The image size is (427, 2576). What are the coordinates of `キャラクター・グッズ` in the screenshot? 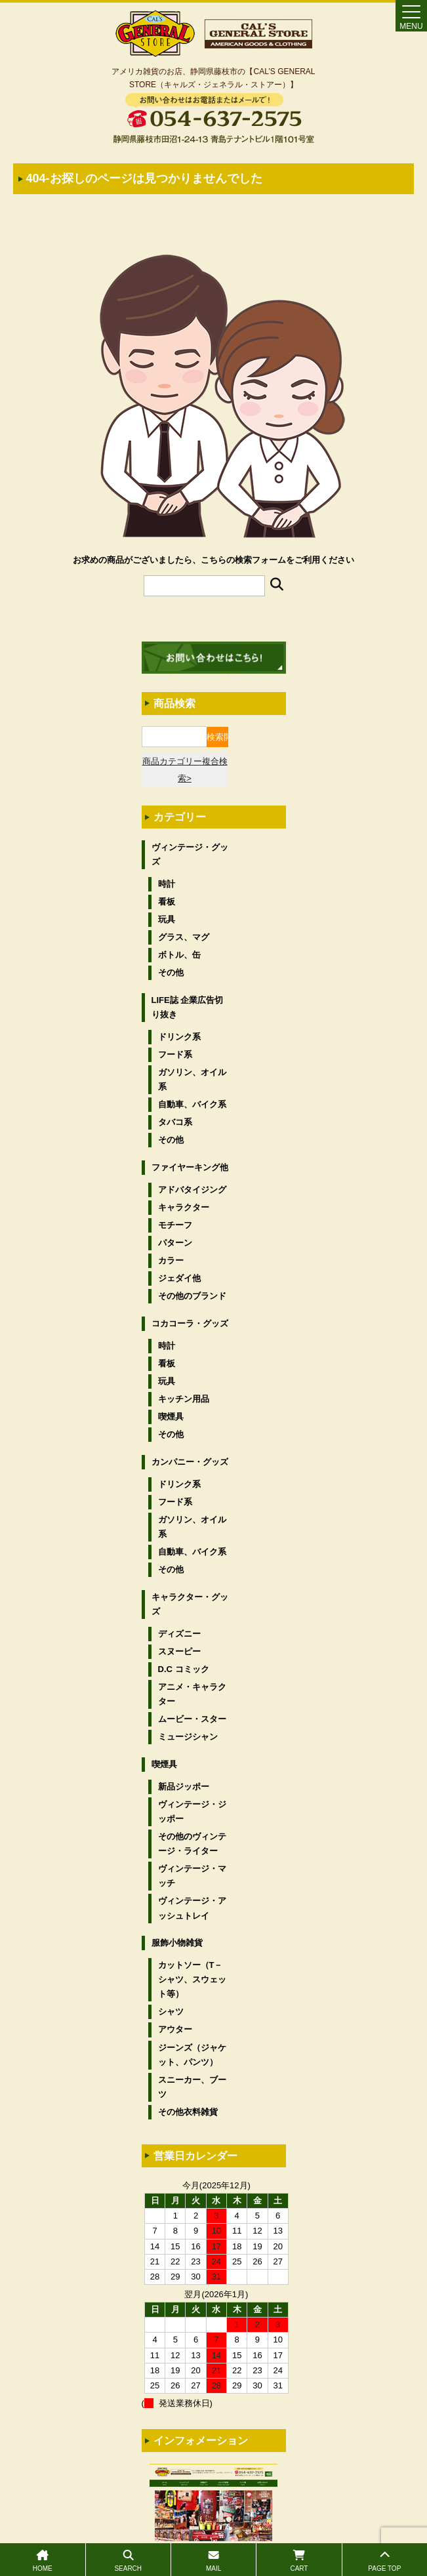 It's located at (190, 1604).